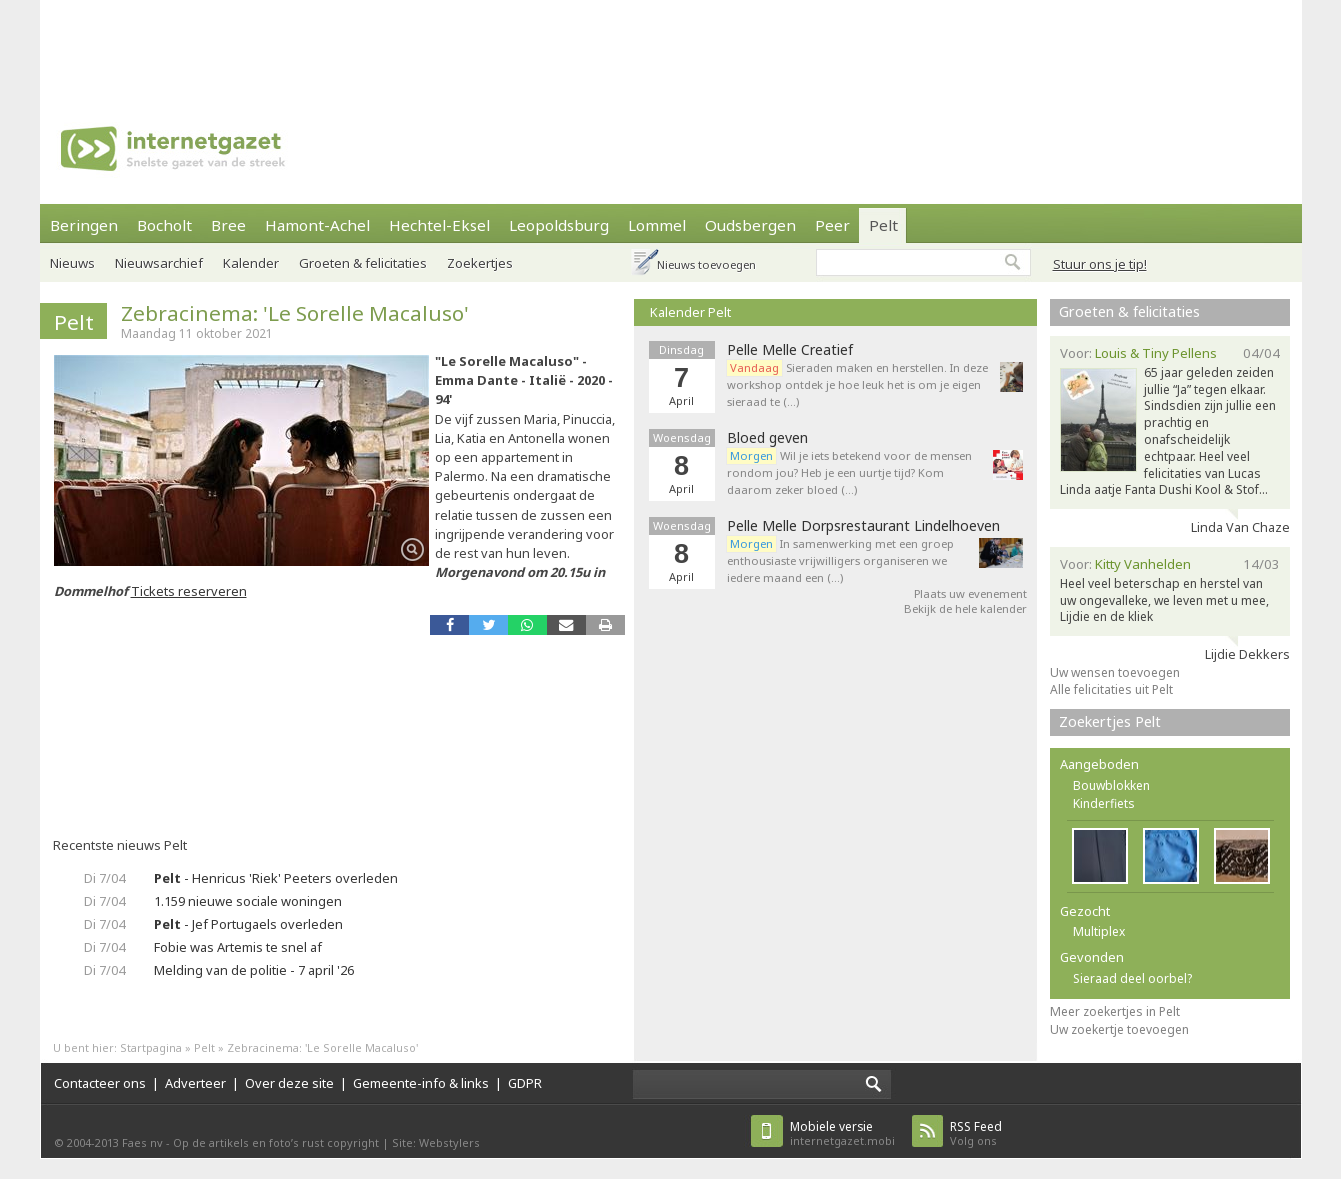 The height and width of the screenshot is (1179, 1341). Describe the element at coordinates (863, 526) in the screenshot. I see `Pelle Melle Dorpsrestaurant Lindelhoeven` at that location.